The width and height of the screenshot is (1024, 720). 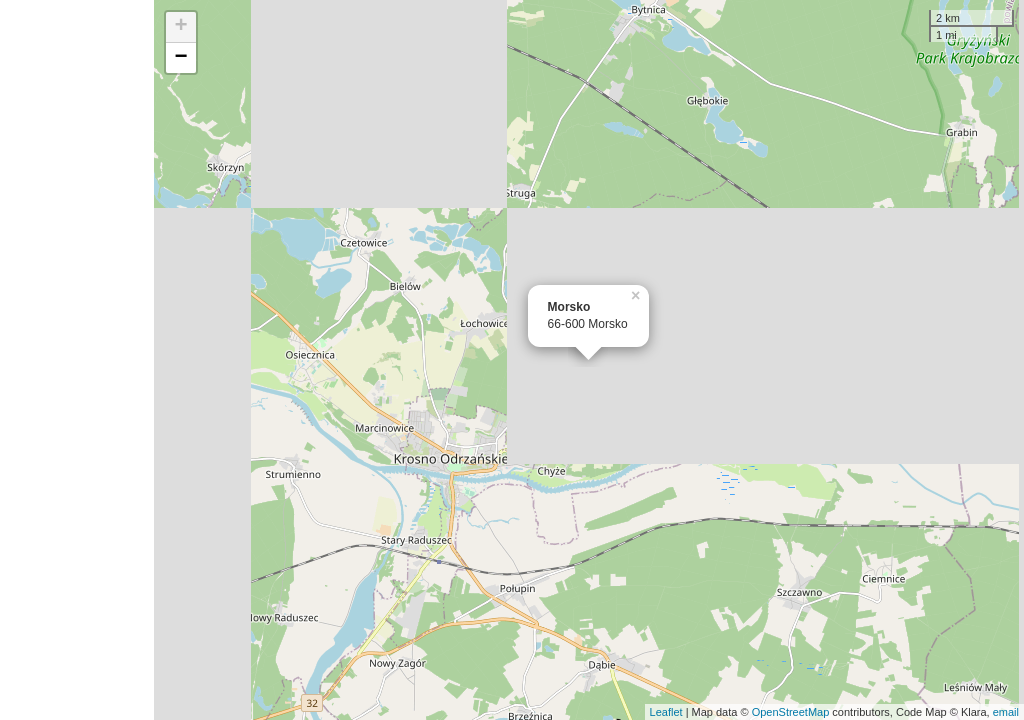 What do you see at coordinates (77, 360) in the screenshot?
I see `[Advertisement]` at bounding box center [77, 360].